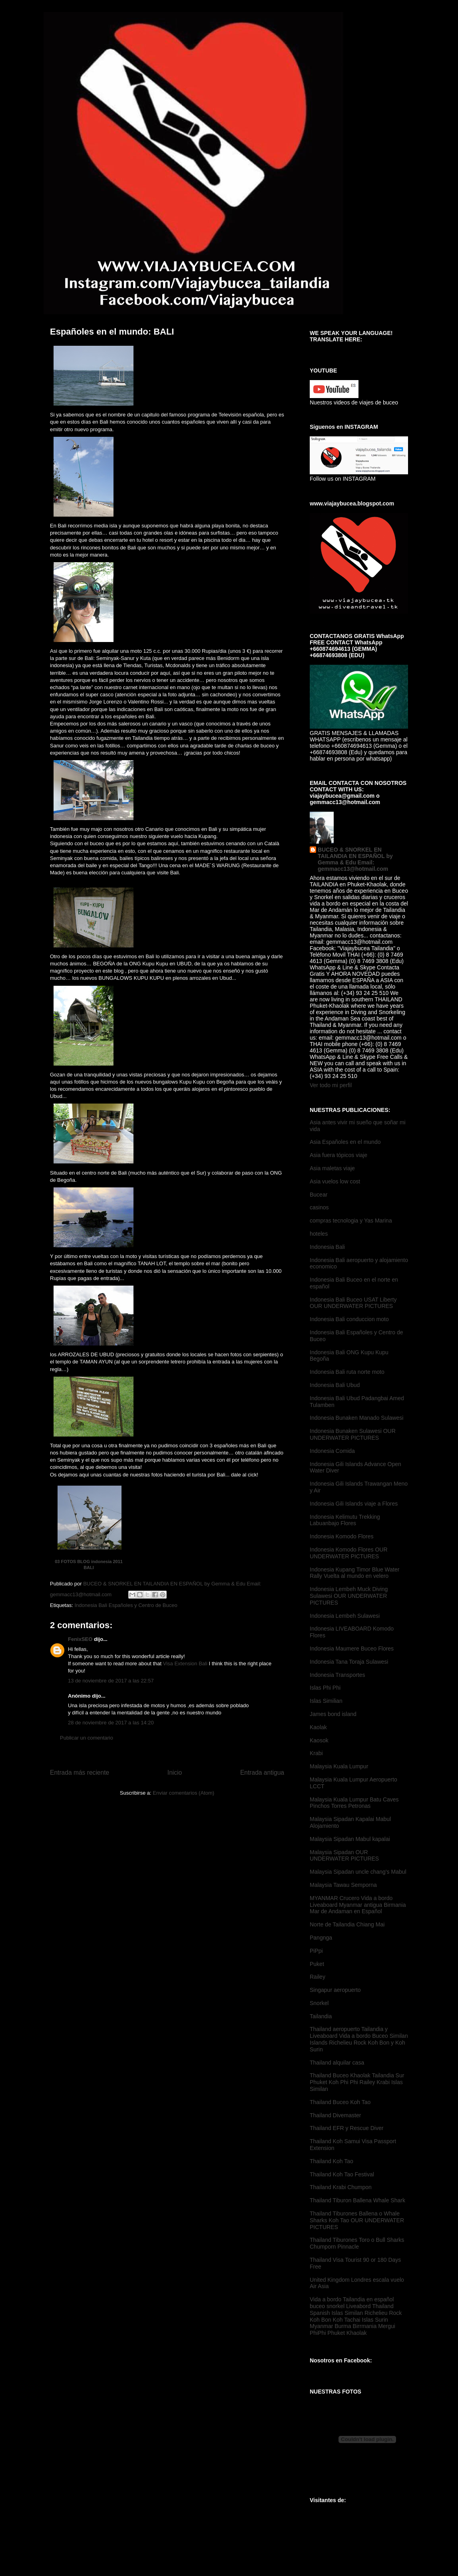 The width and height of the screenshot is (458, 2576). What do you see at coordinates (349, 1552) in the screenshot?
I see `Indonesia Komodo Flores OUR UNDERWATER PICTURES` at bounding box center [349, 1552].